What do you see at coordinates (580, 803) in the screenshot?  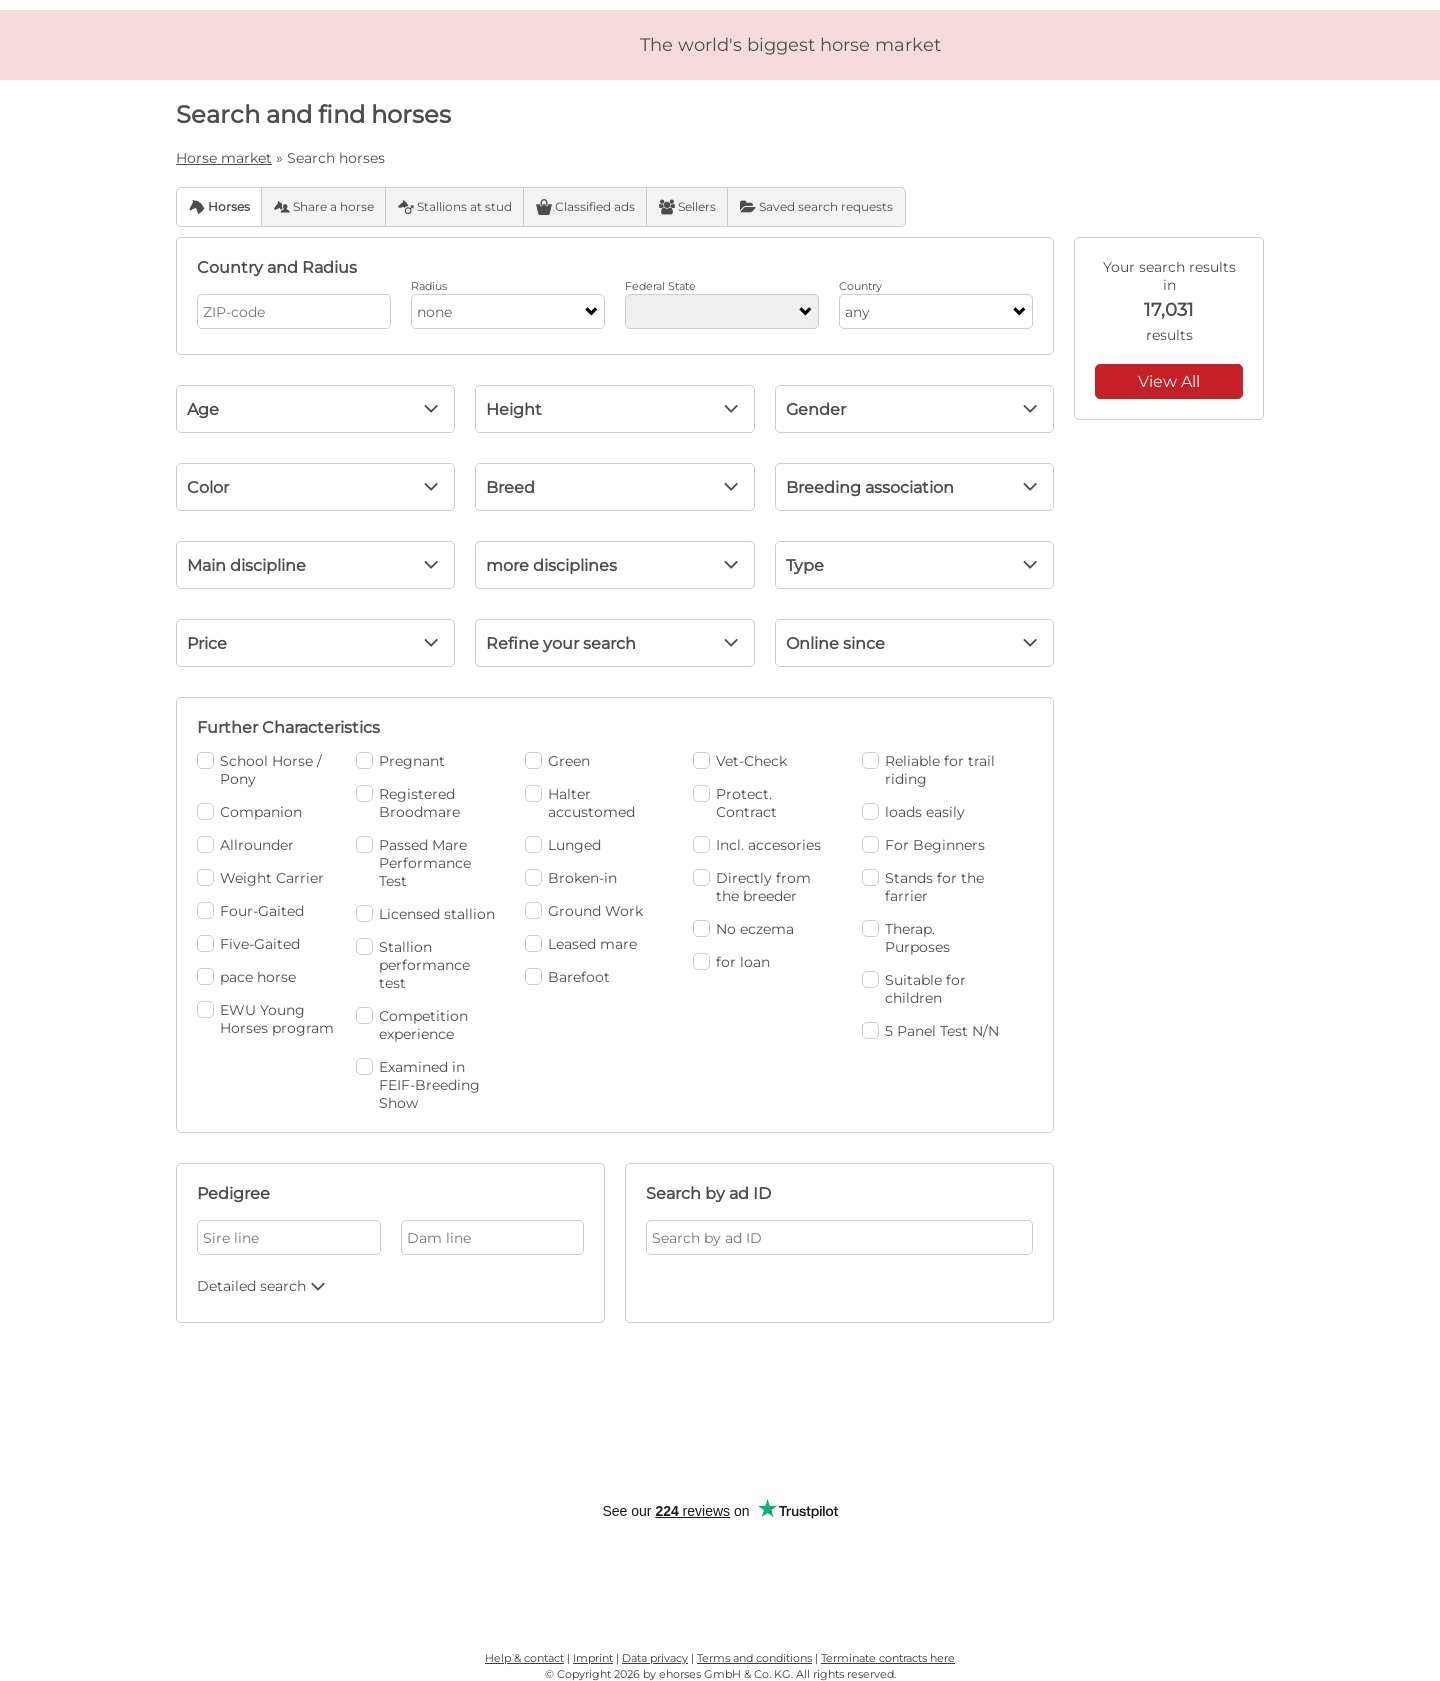 I see `Halter accustomed` at bounding box center [580, 803].